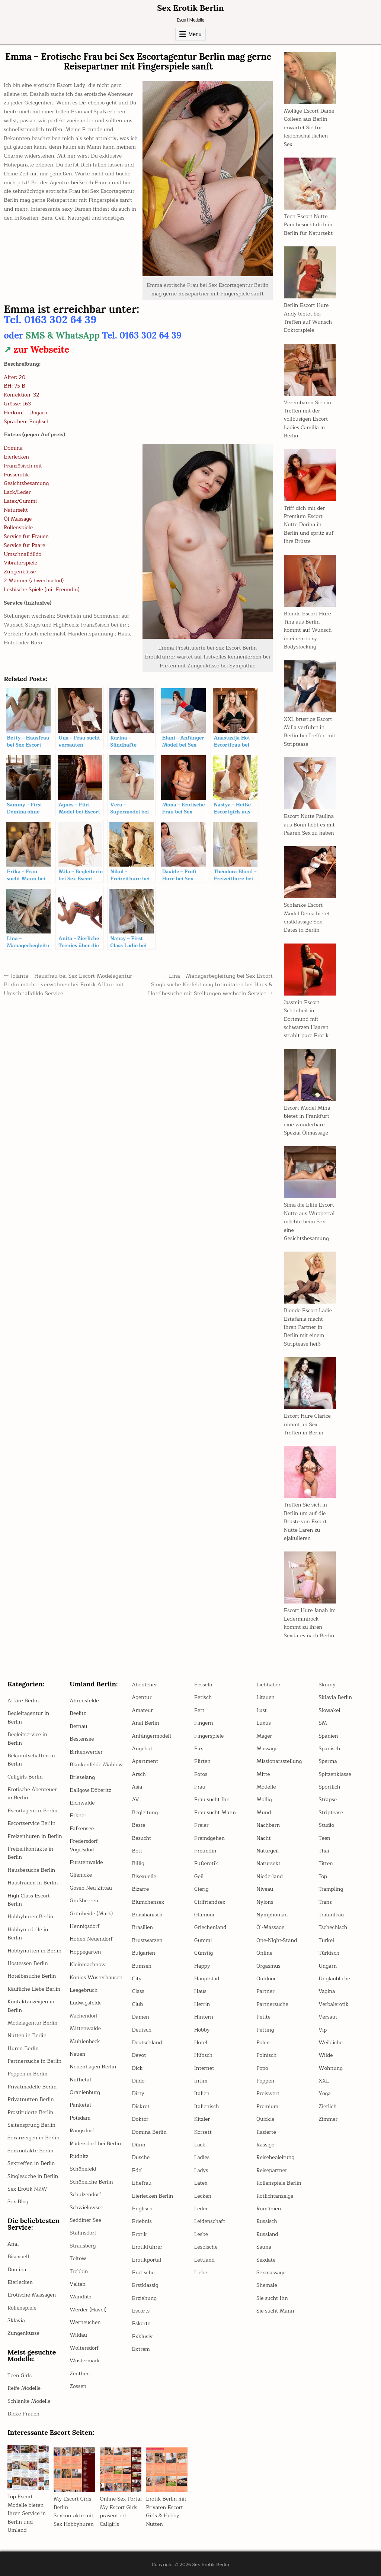 This screenshot has width=381, height=2576. What do you see at coordinates (142, 1710) in the screenshot?
I see `Amateur` at bounding box center [142, 1710].